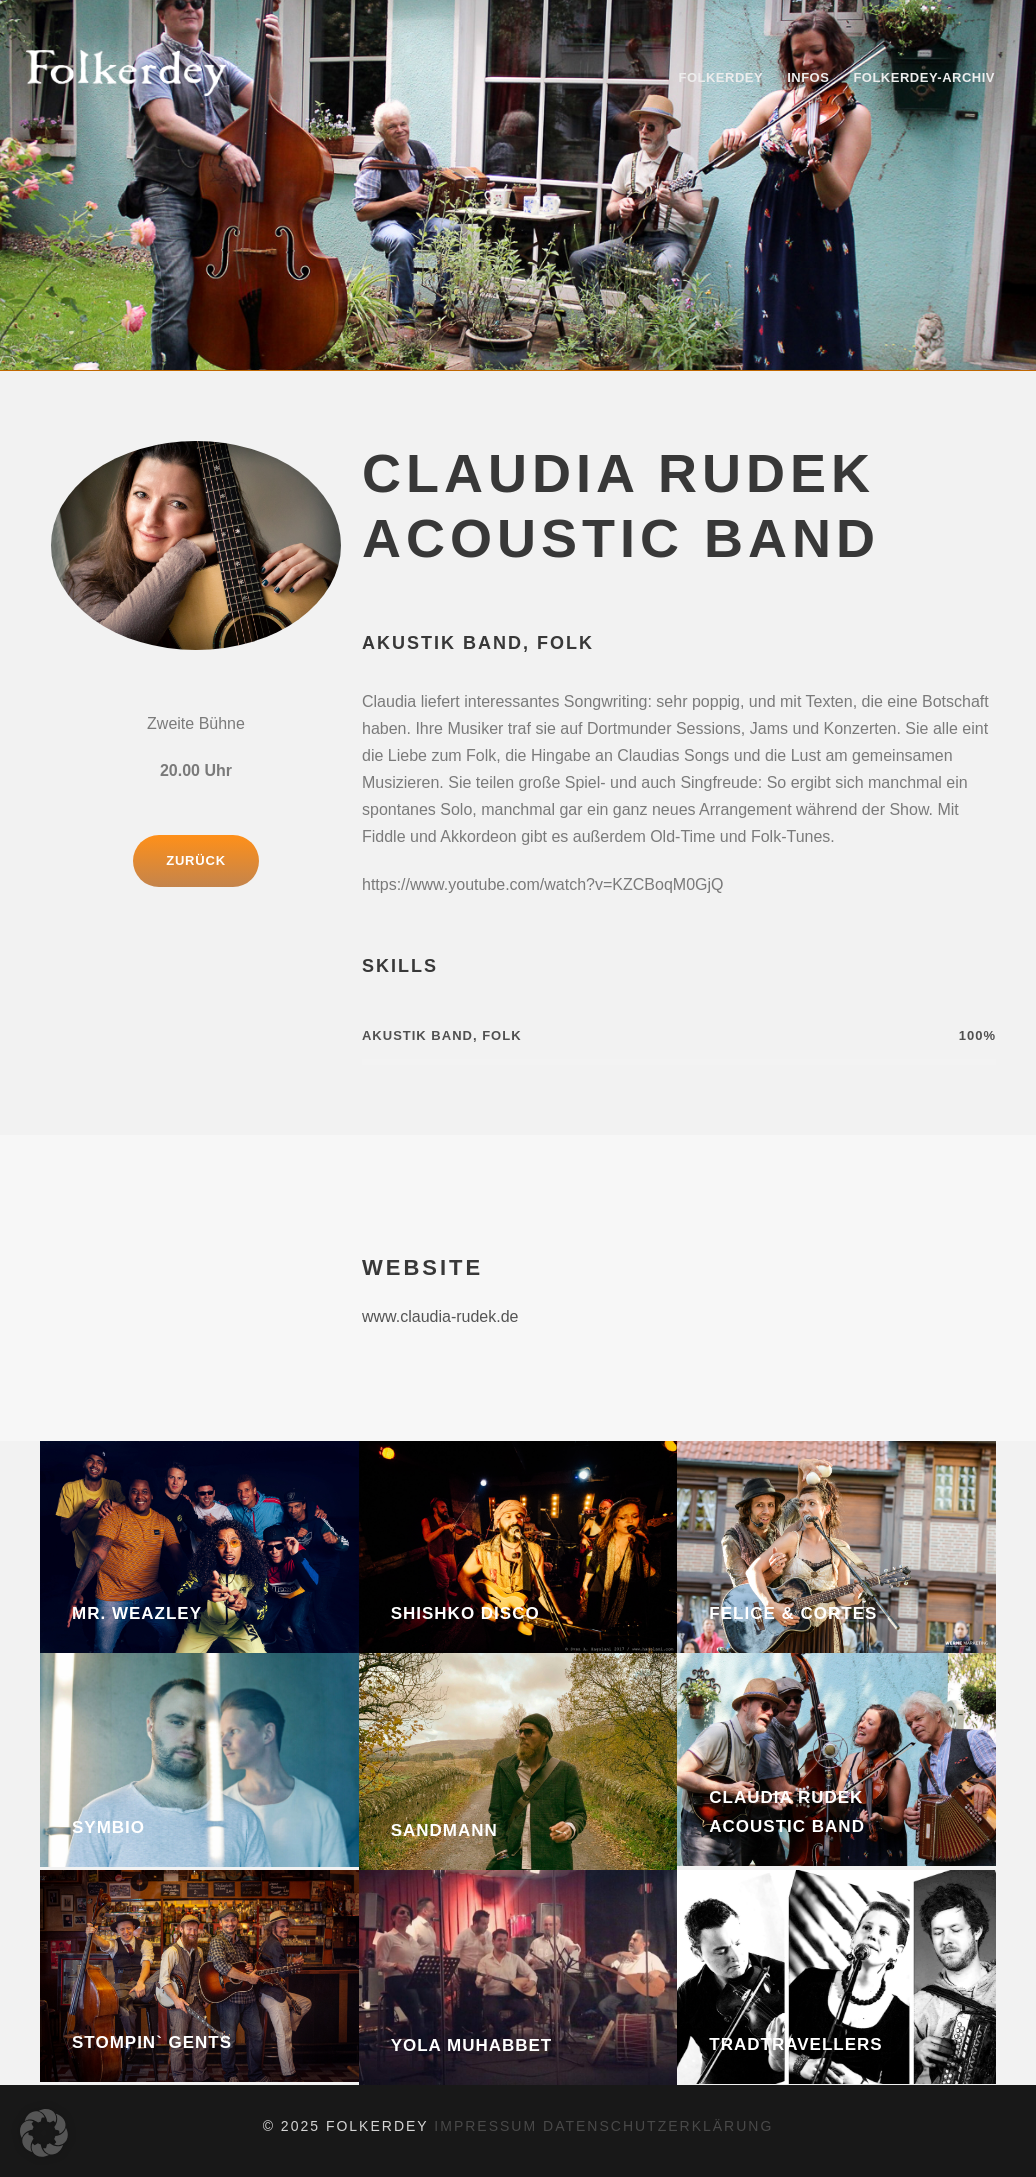 The height and width of the screenshot is (2177, 1036). What do you see at coordinates (444, 1830) in the screenshot?
I see `Sandmann` at bounding box center [444, 1830].